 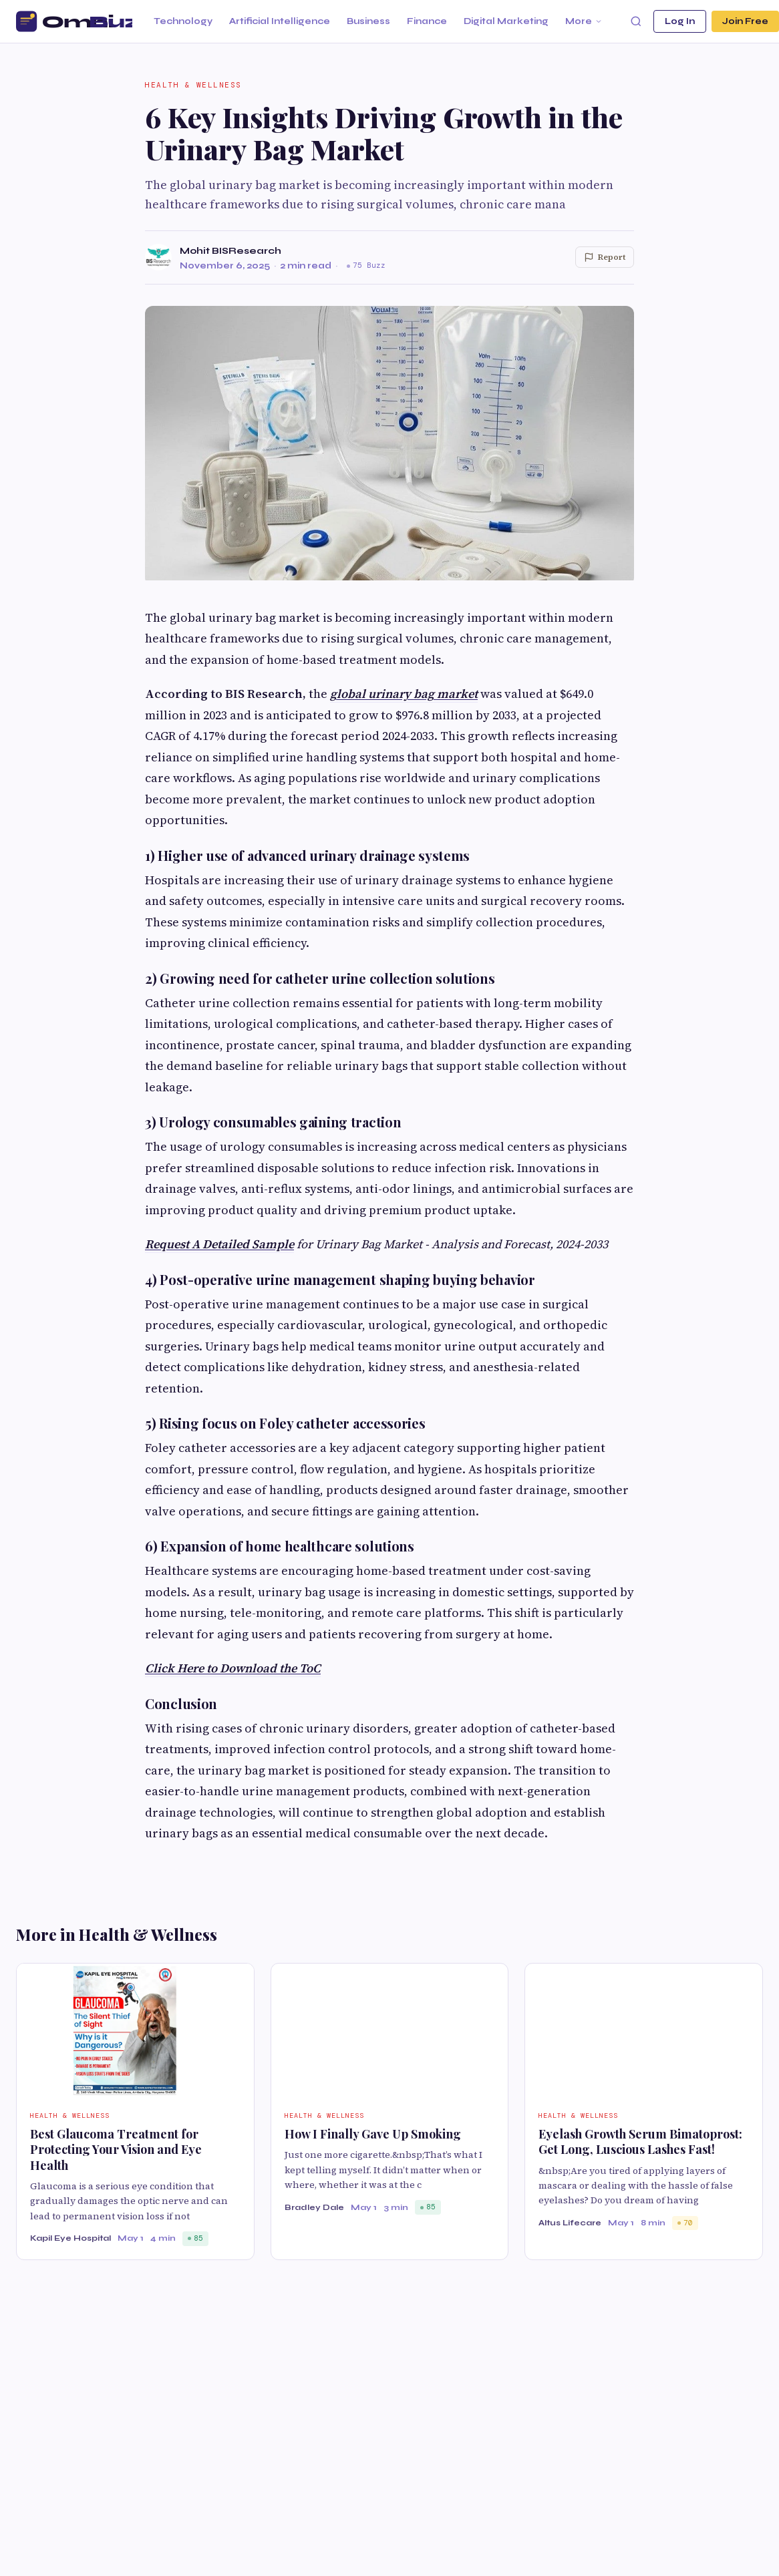 I want to click on Log In, so click(x=680, y=21).